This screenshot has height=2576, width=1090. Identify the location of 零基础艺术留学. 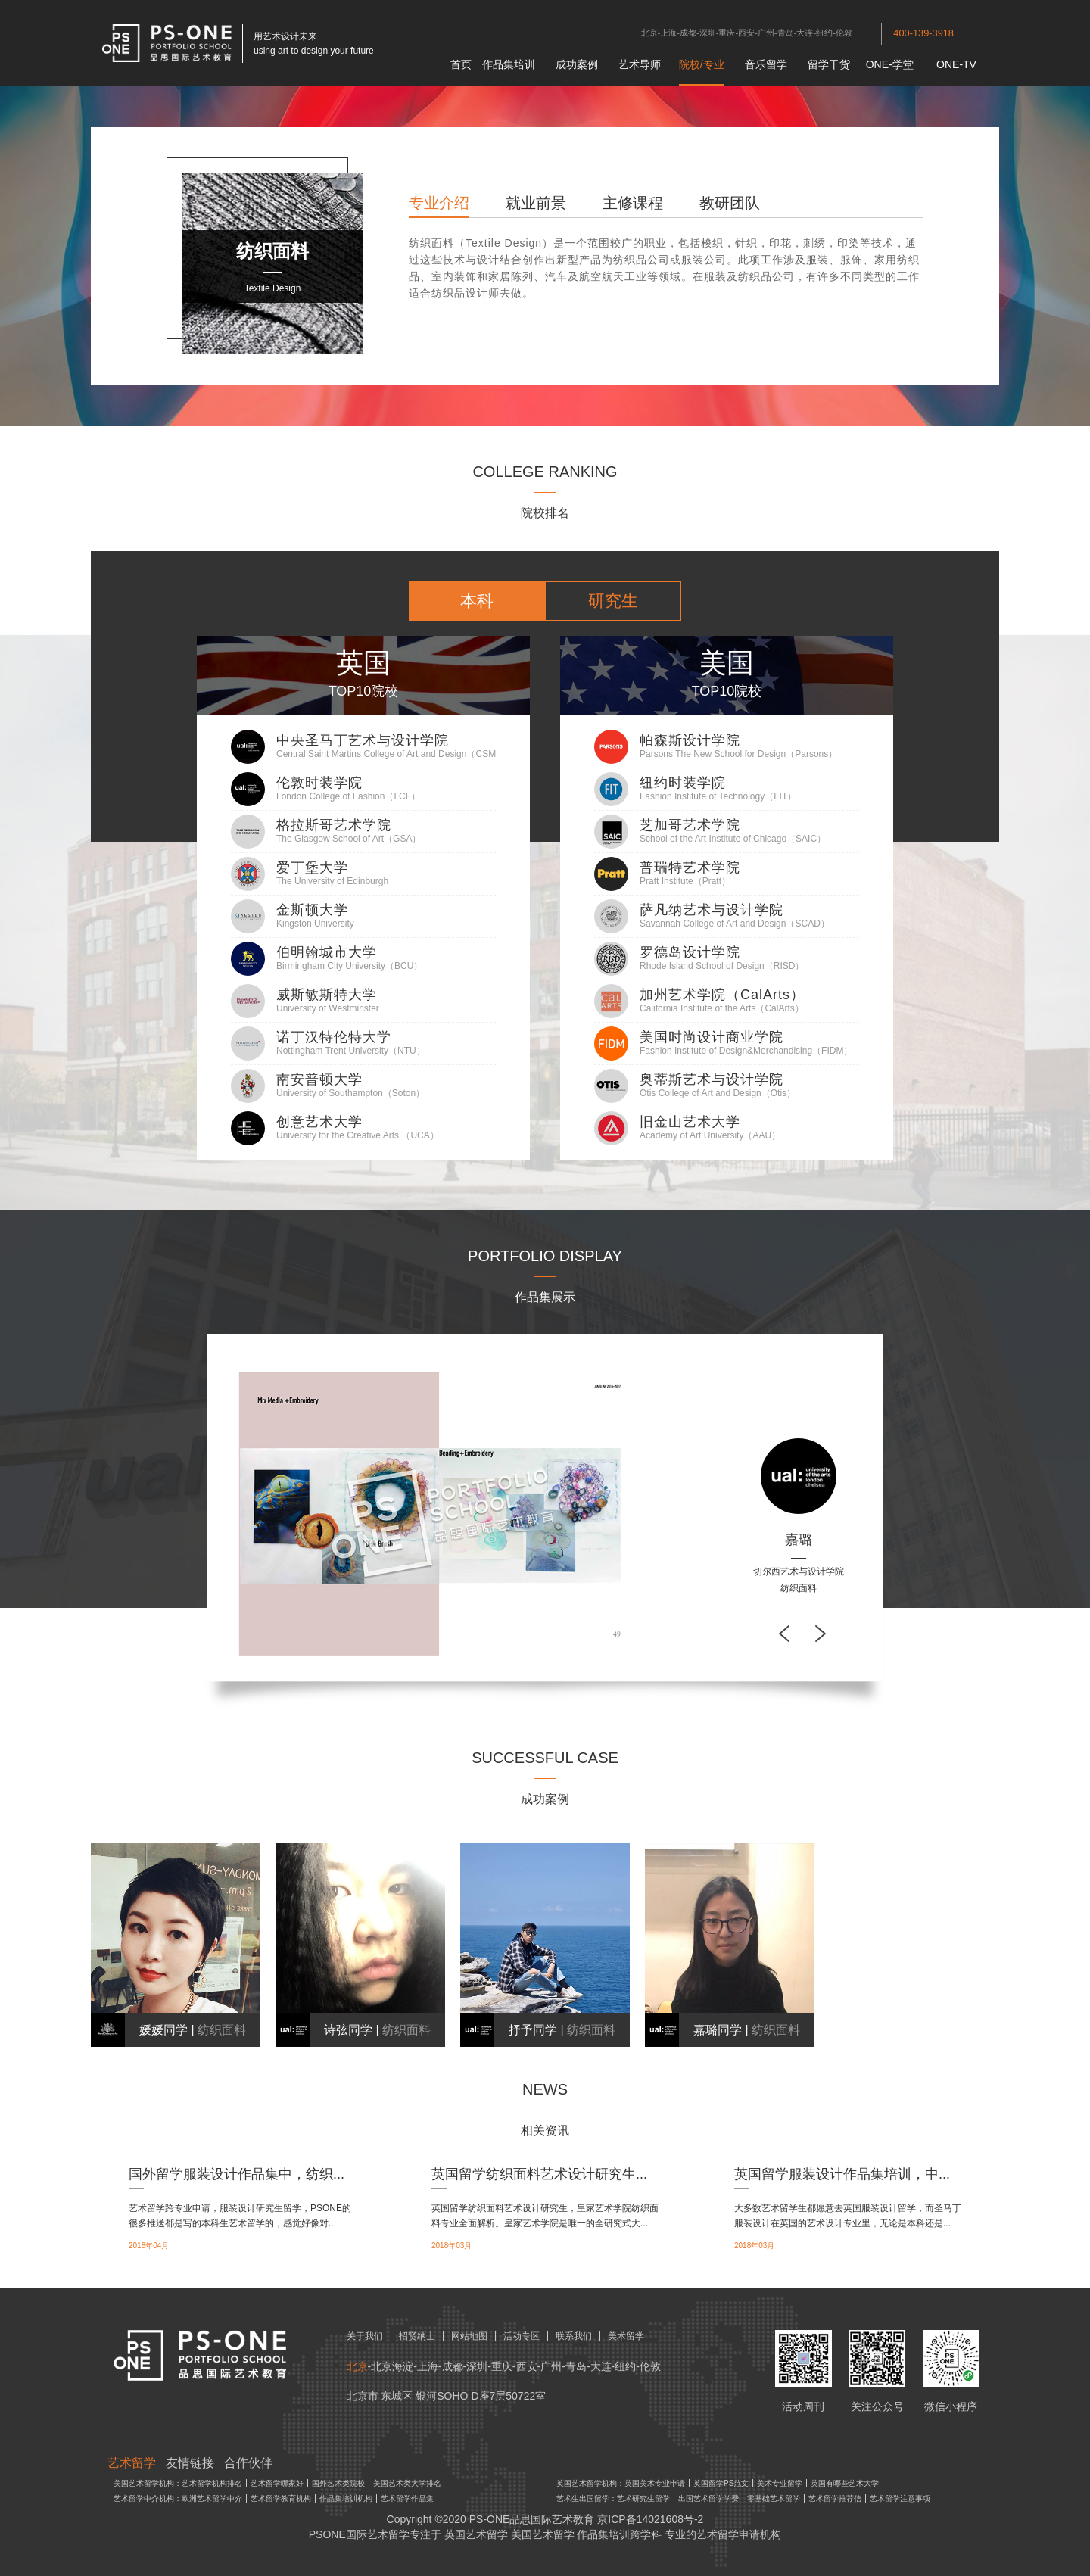
(773, 2498).